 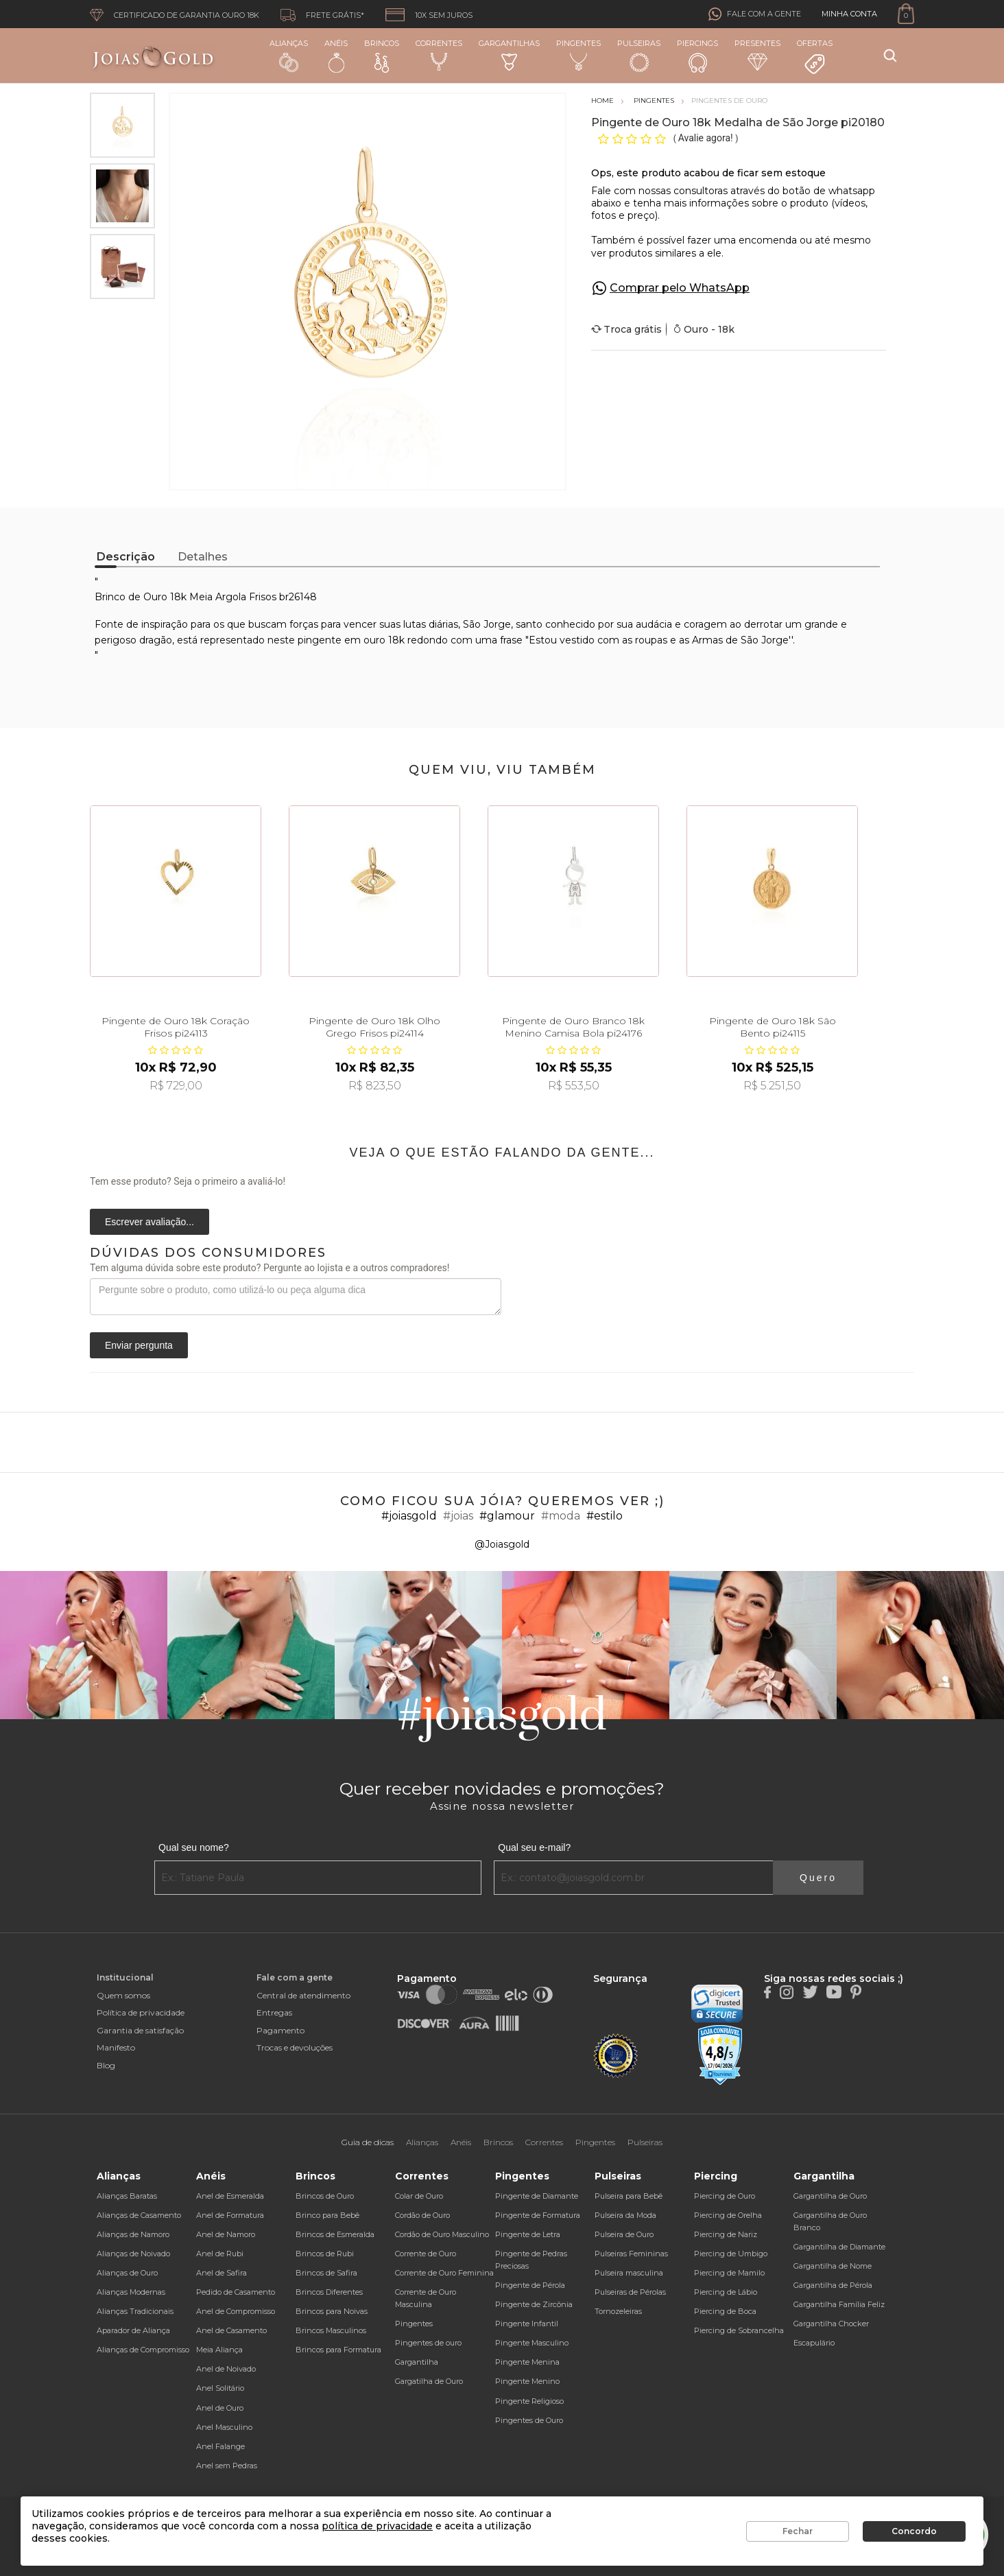 I want to click on Pingentes, so click(x=578, y=54).